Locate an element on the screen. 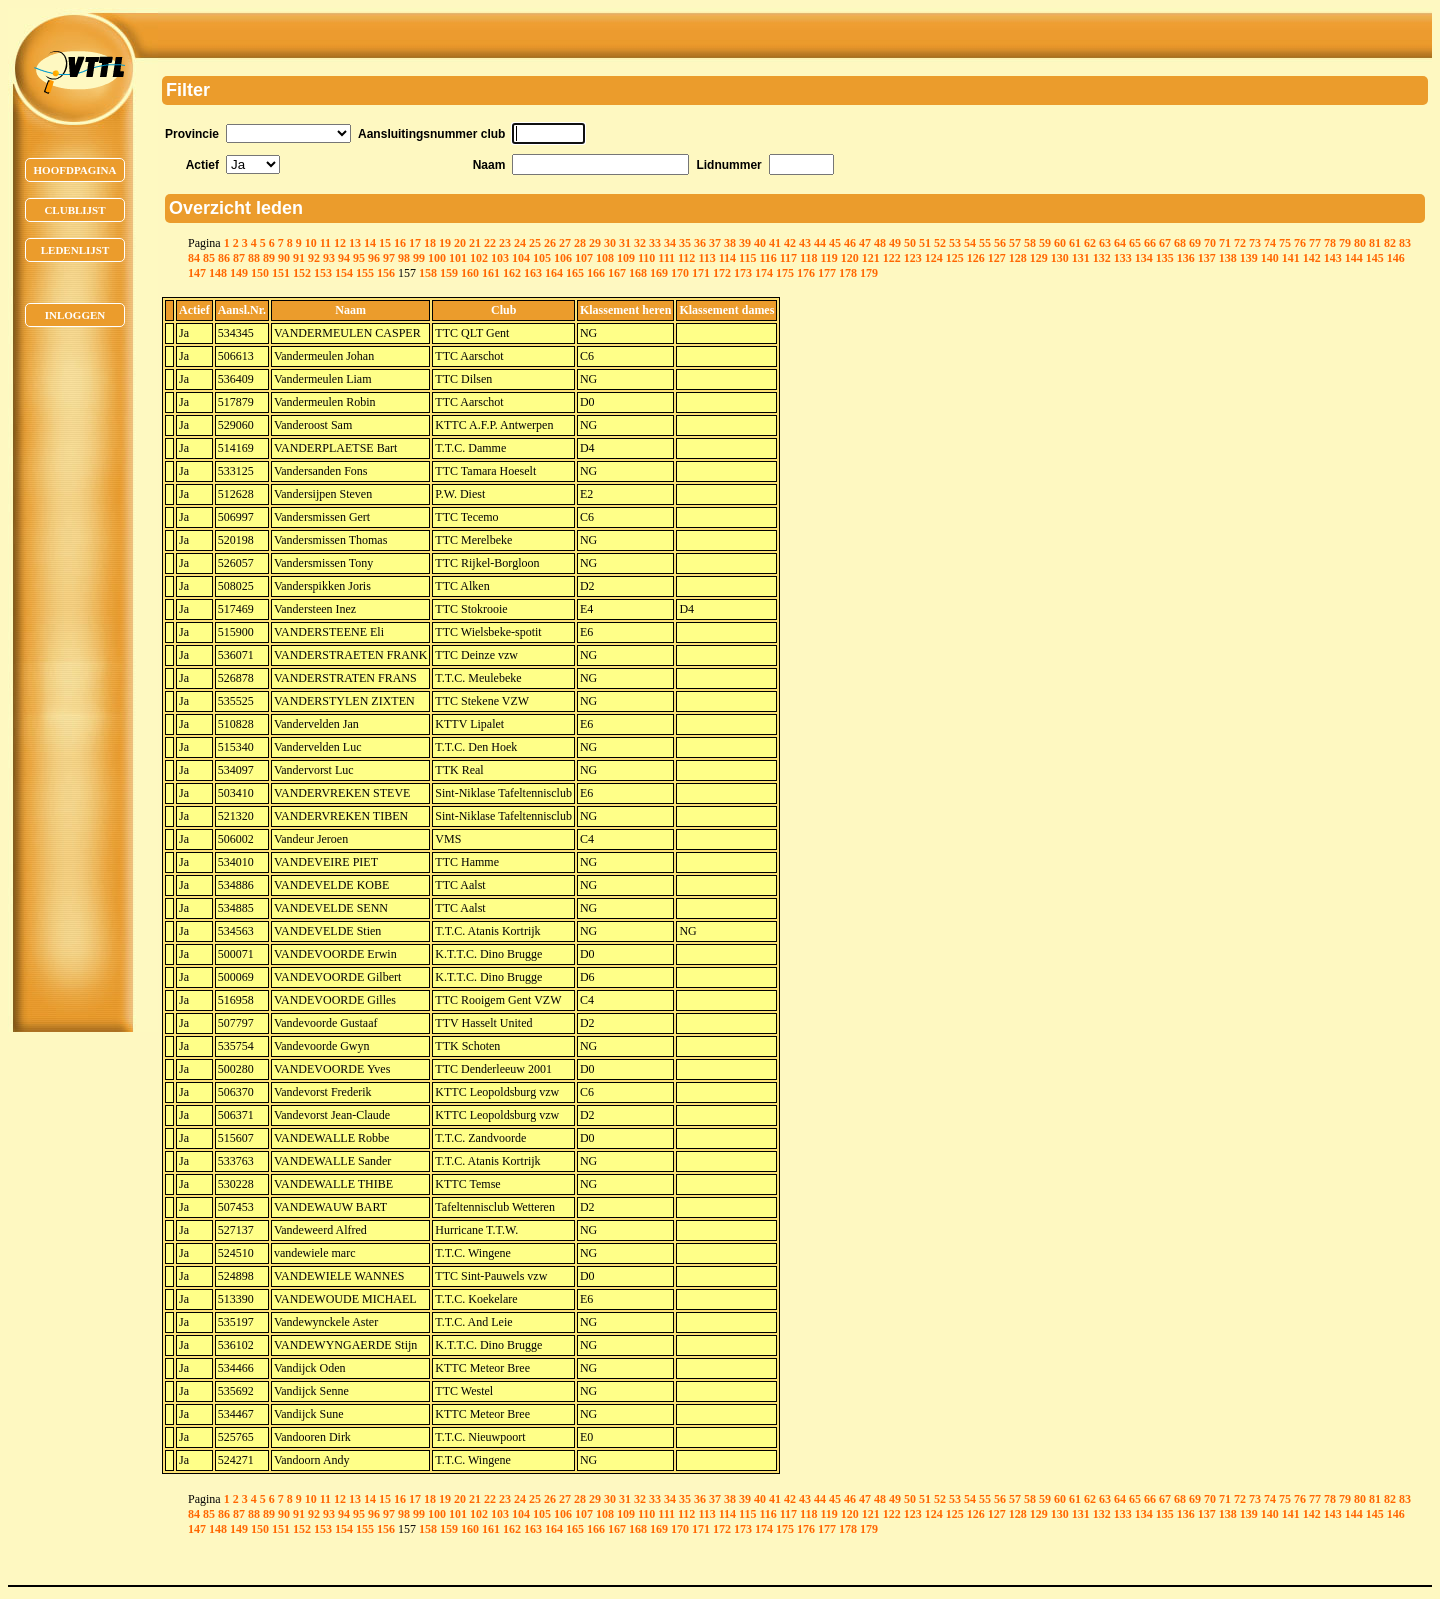 The image size is (1440, 1599). 61 is located at coordinates (1075, 243).